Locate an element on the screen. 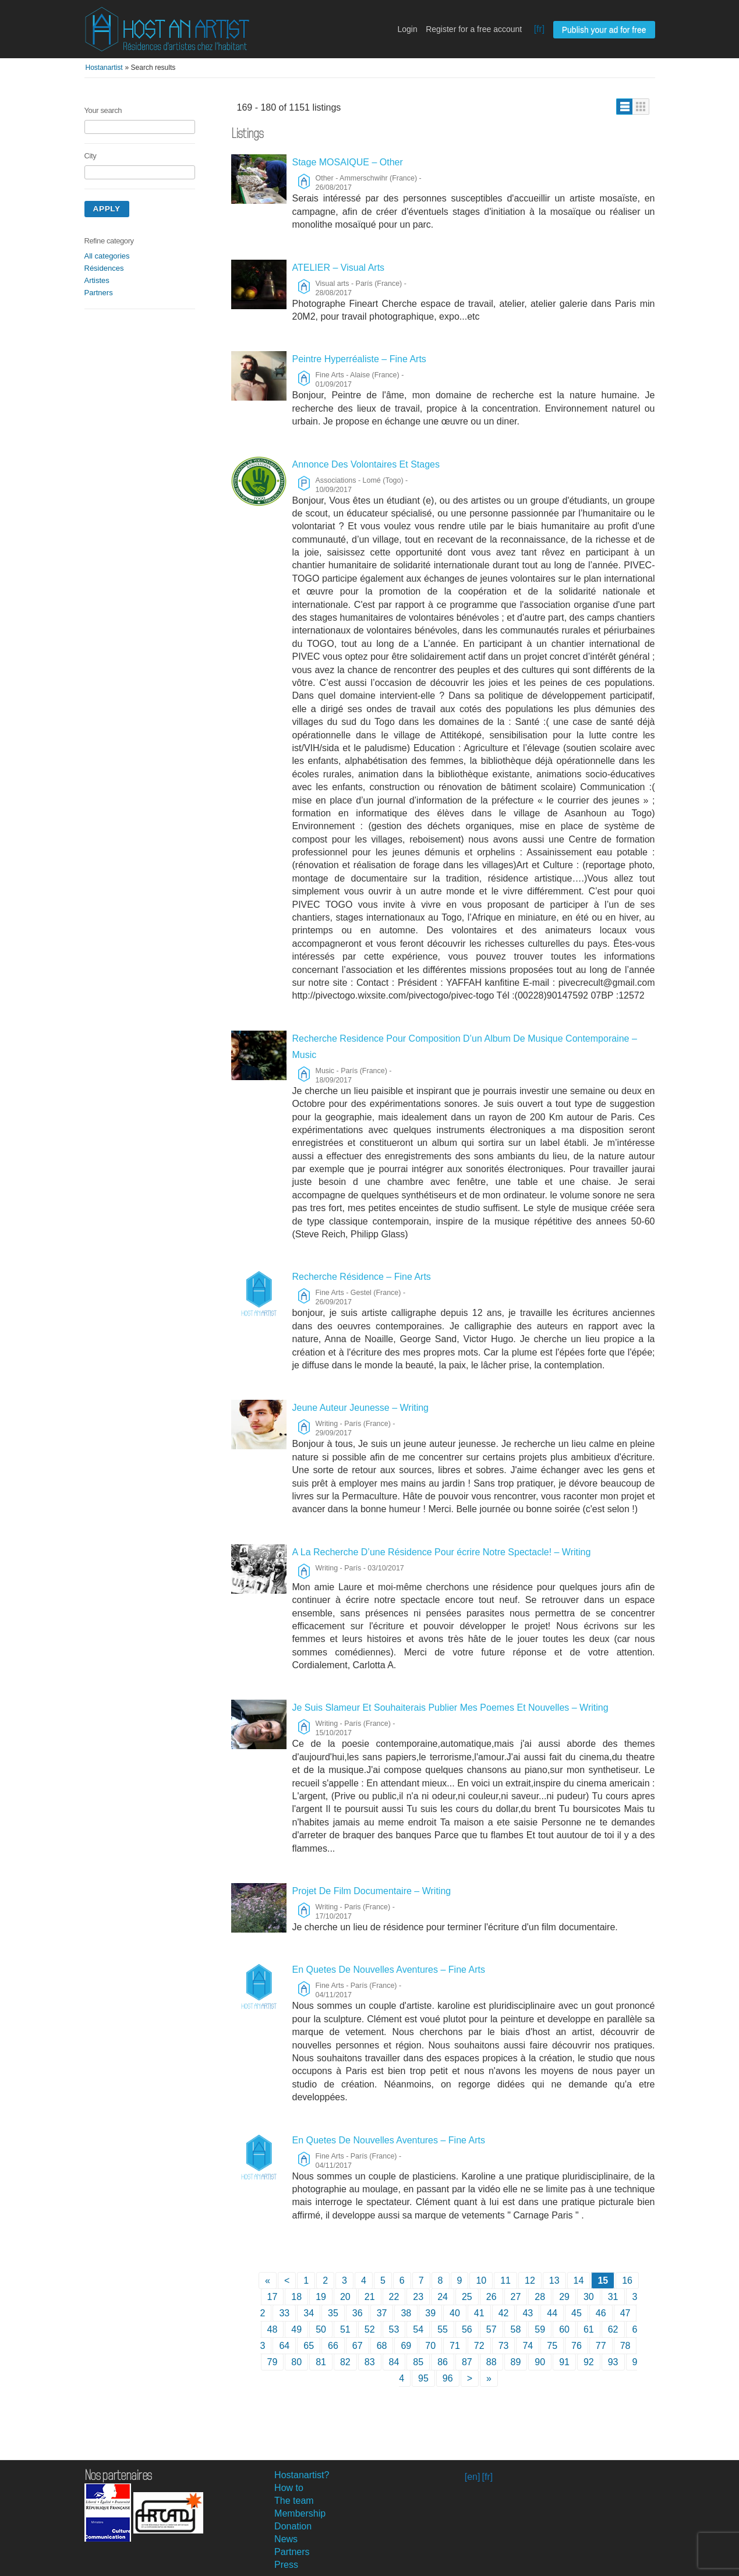 Image resolution: width=739 pixels, height=2576 pixels. Projet De Film Documentaire – Writing is located at coordinates (371, 1891).